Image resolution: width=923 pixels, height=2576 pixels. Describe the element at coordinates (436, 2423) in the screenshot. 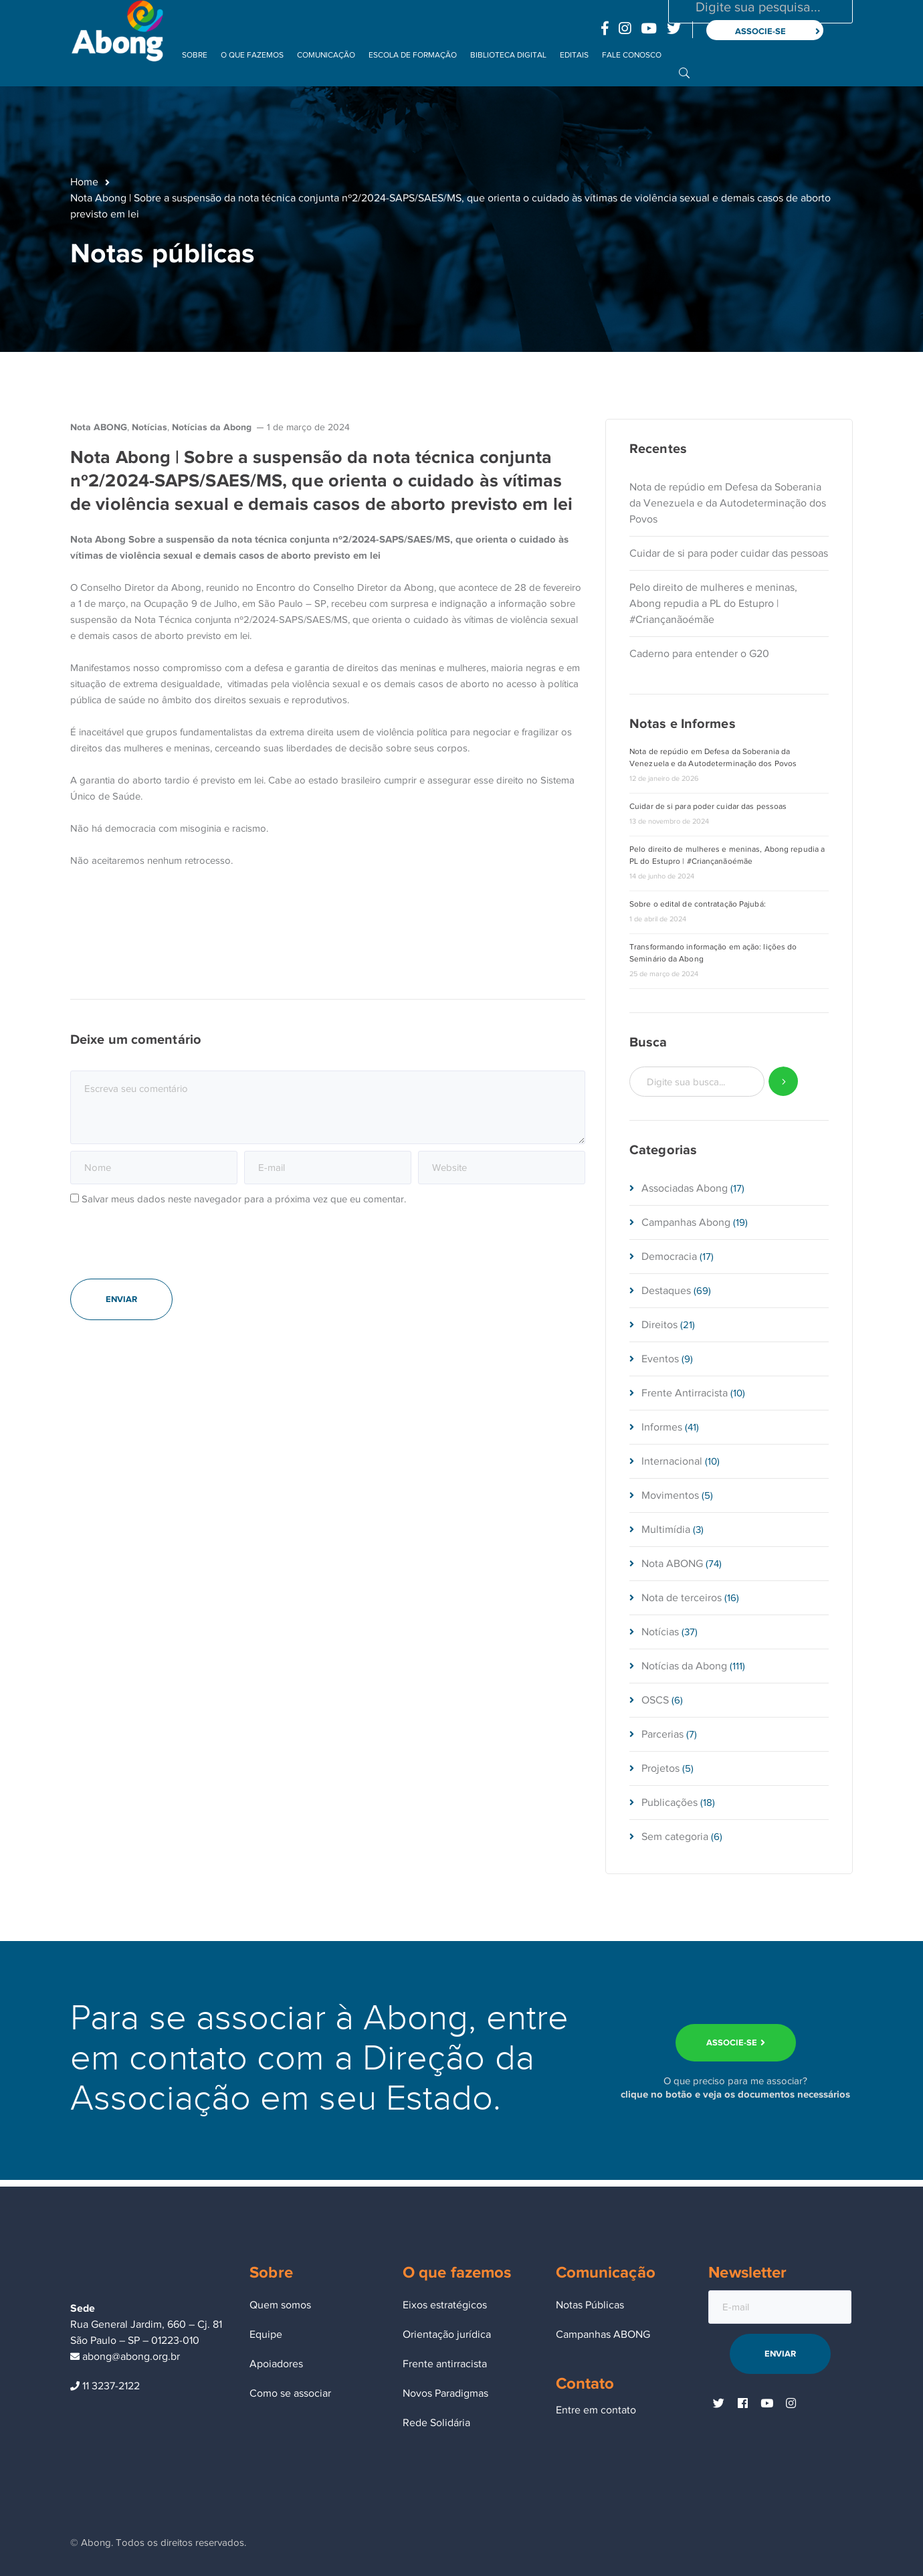

I see `Rede Solidária` at that location.